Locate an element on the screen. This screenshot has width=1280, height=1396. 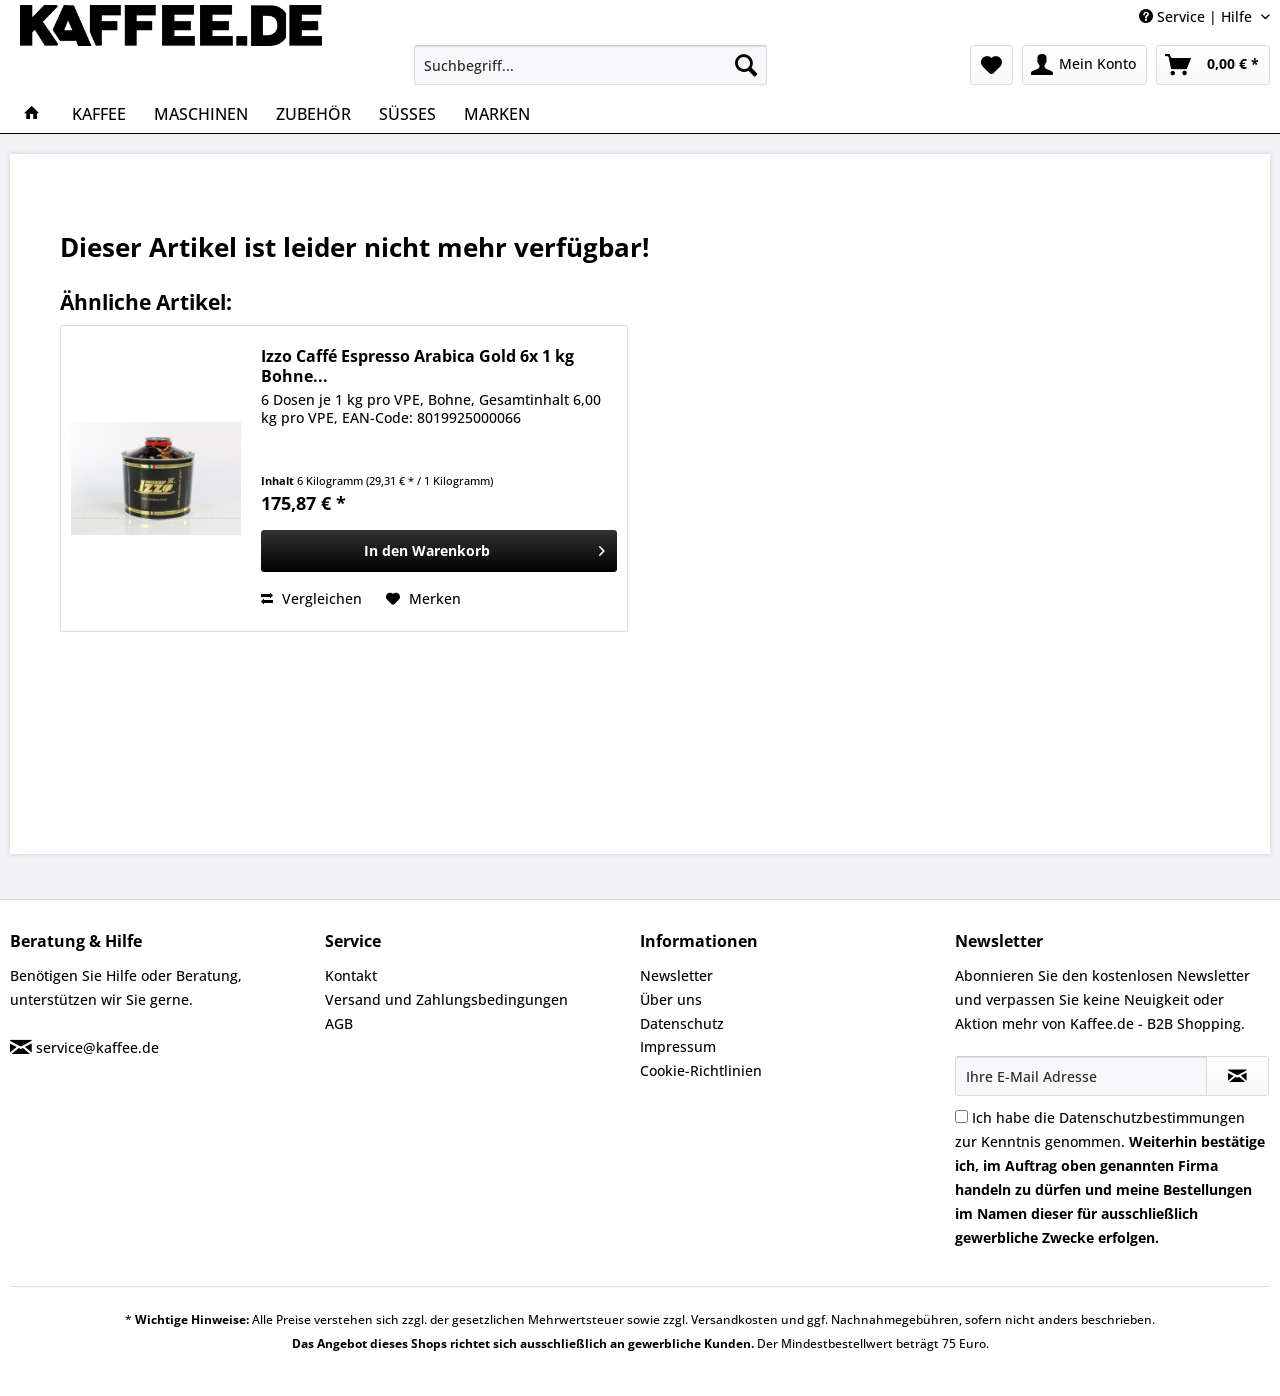
service@kaffee.de is located at coordinates (97, 1047).